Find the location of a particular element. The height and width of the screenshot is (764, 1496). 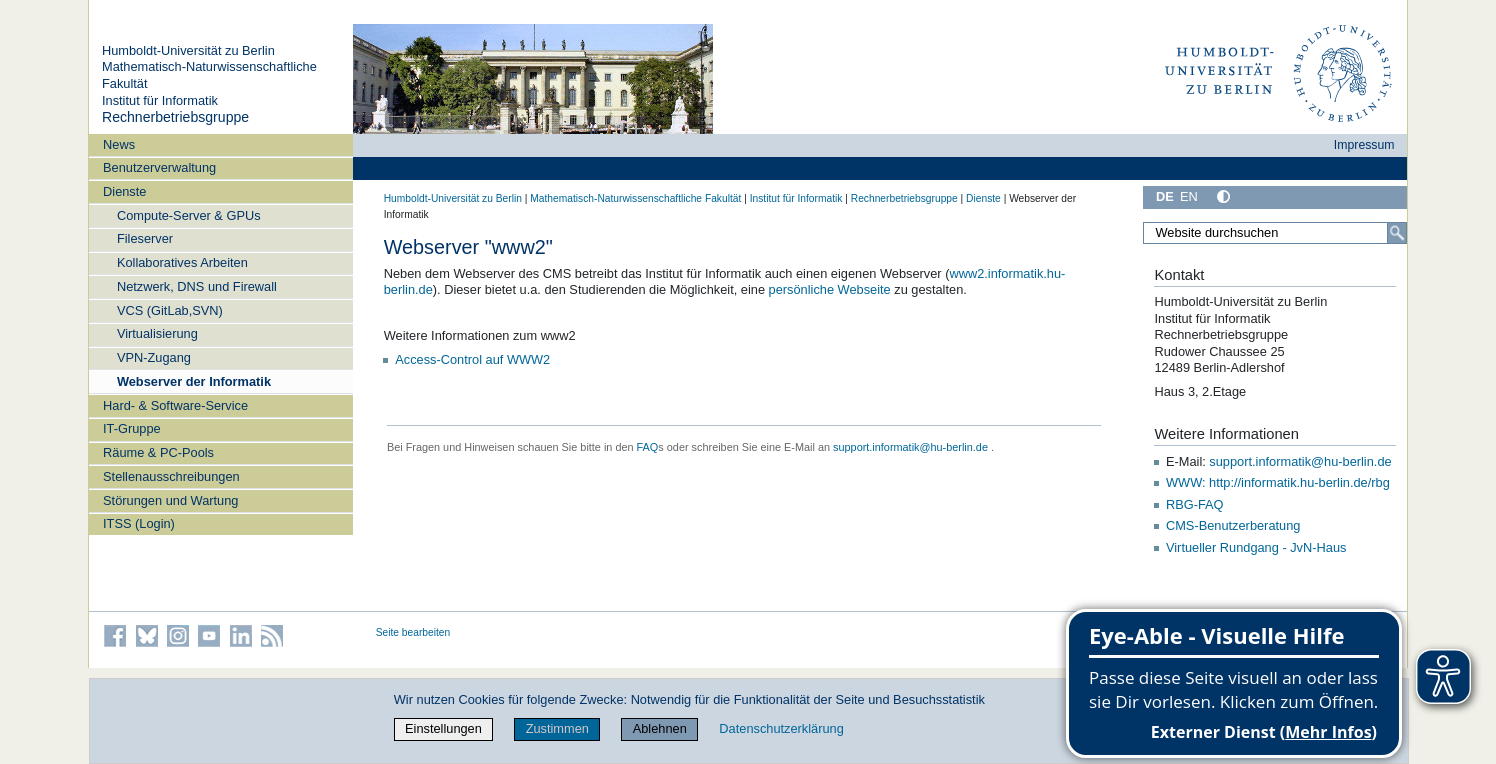

[Website durchsuchen] is located at coordinates (1275, 233).